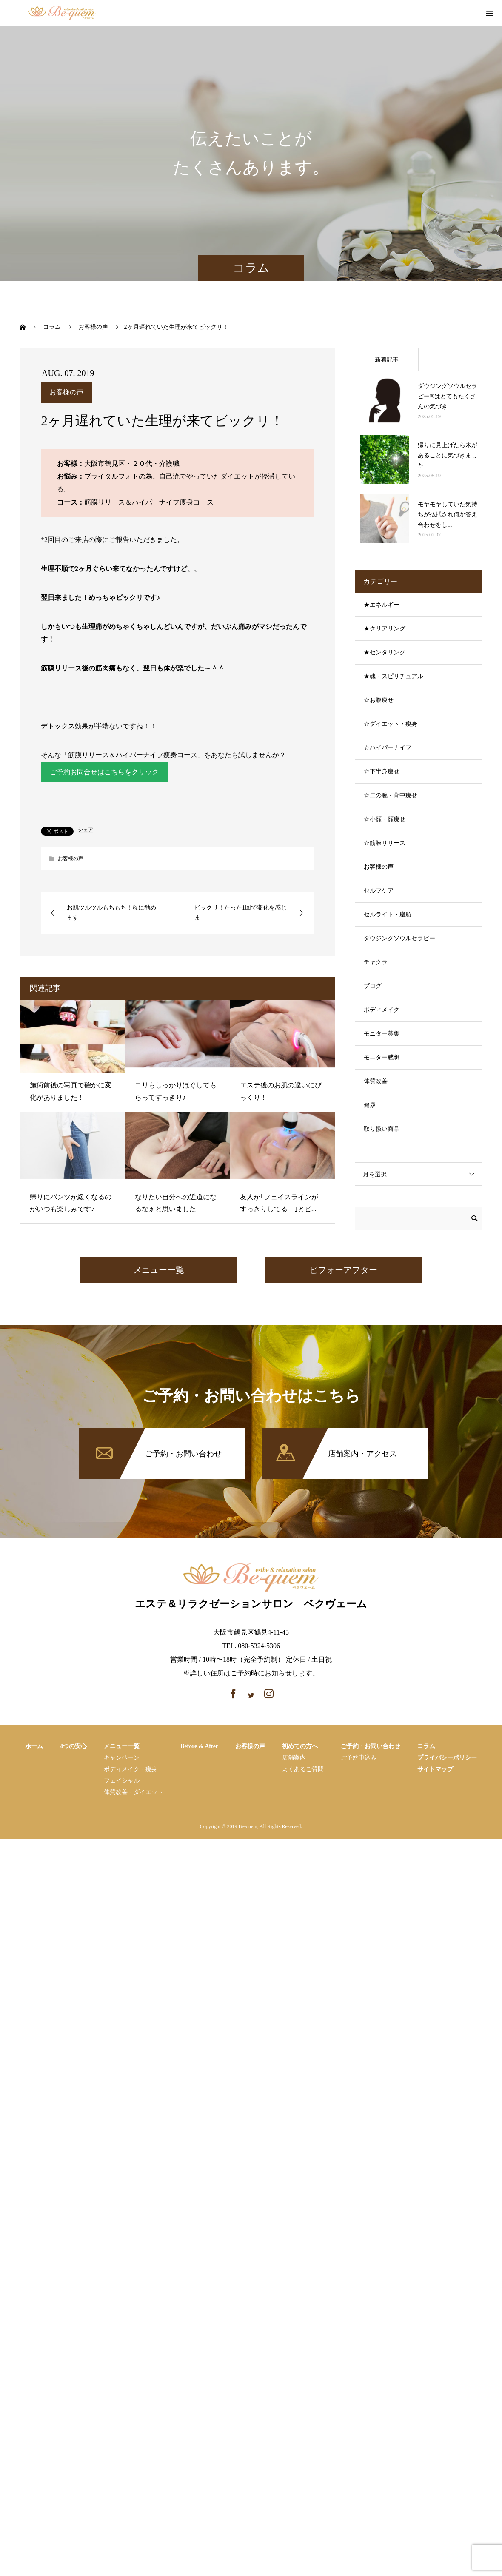 The width and height of the screenshot is (502, 2576). Describe the element at coordinates (381, 1033) in the screenshot. I see `モニター募集` at that location.